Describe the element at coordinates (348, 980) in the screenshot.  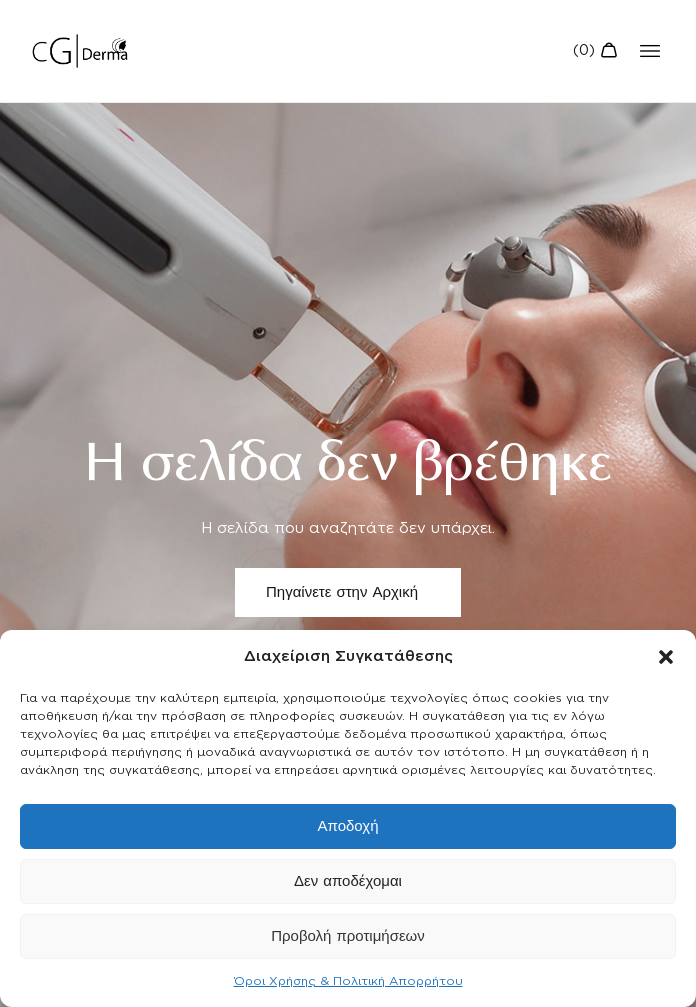
I see `Όροι Χρήσης & Πολιτική Απορρήτου` at that location.